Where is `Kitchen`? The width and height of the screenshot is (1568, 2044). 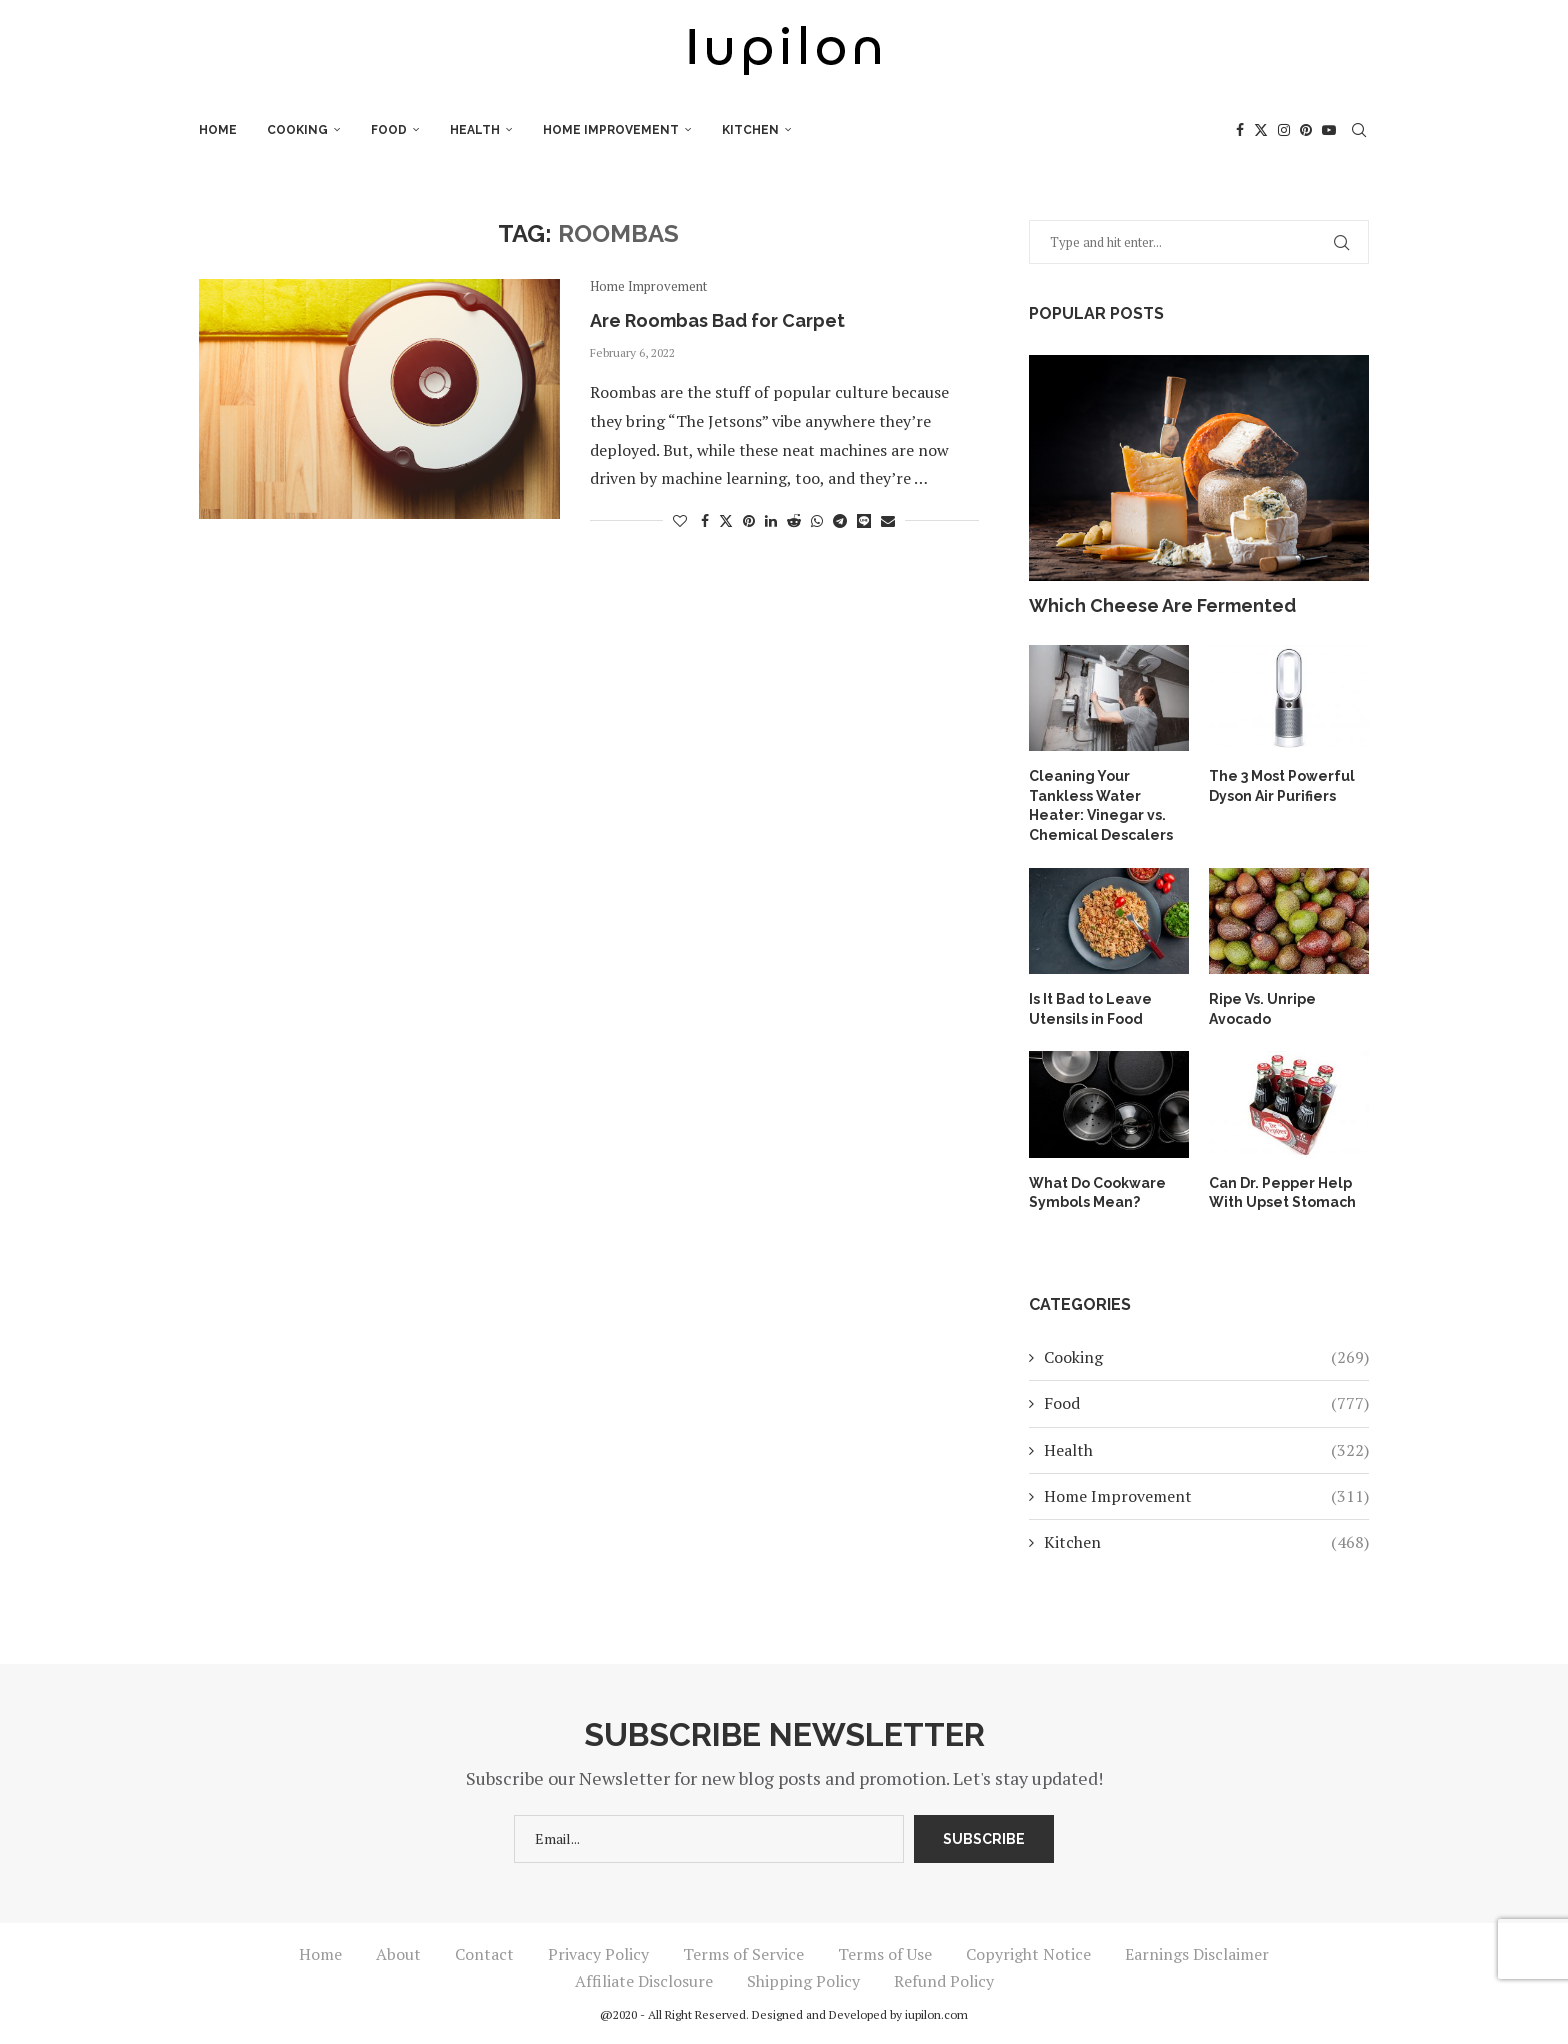
Kitchen is located at coordinates (750, 130).